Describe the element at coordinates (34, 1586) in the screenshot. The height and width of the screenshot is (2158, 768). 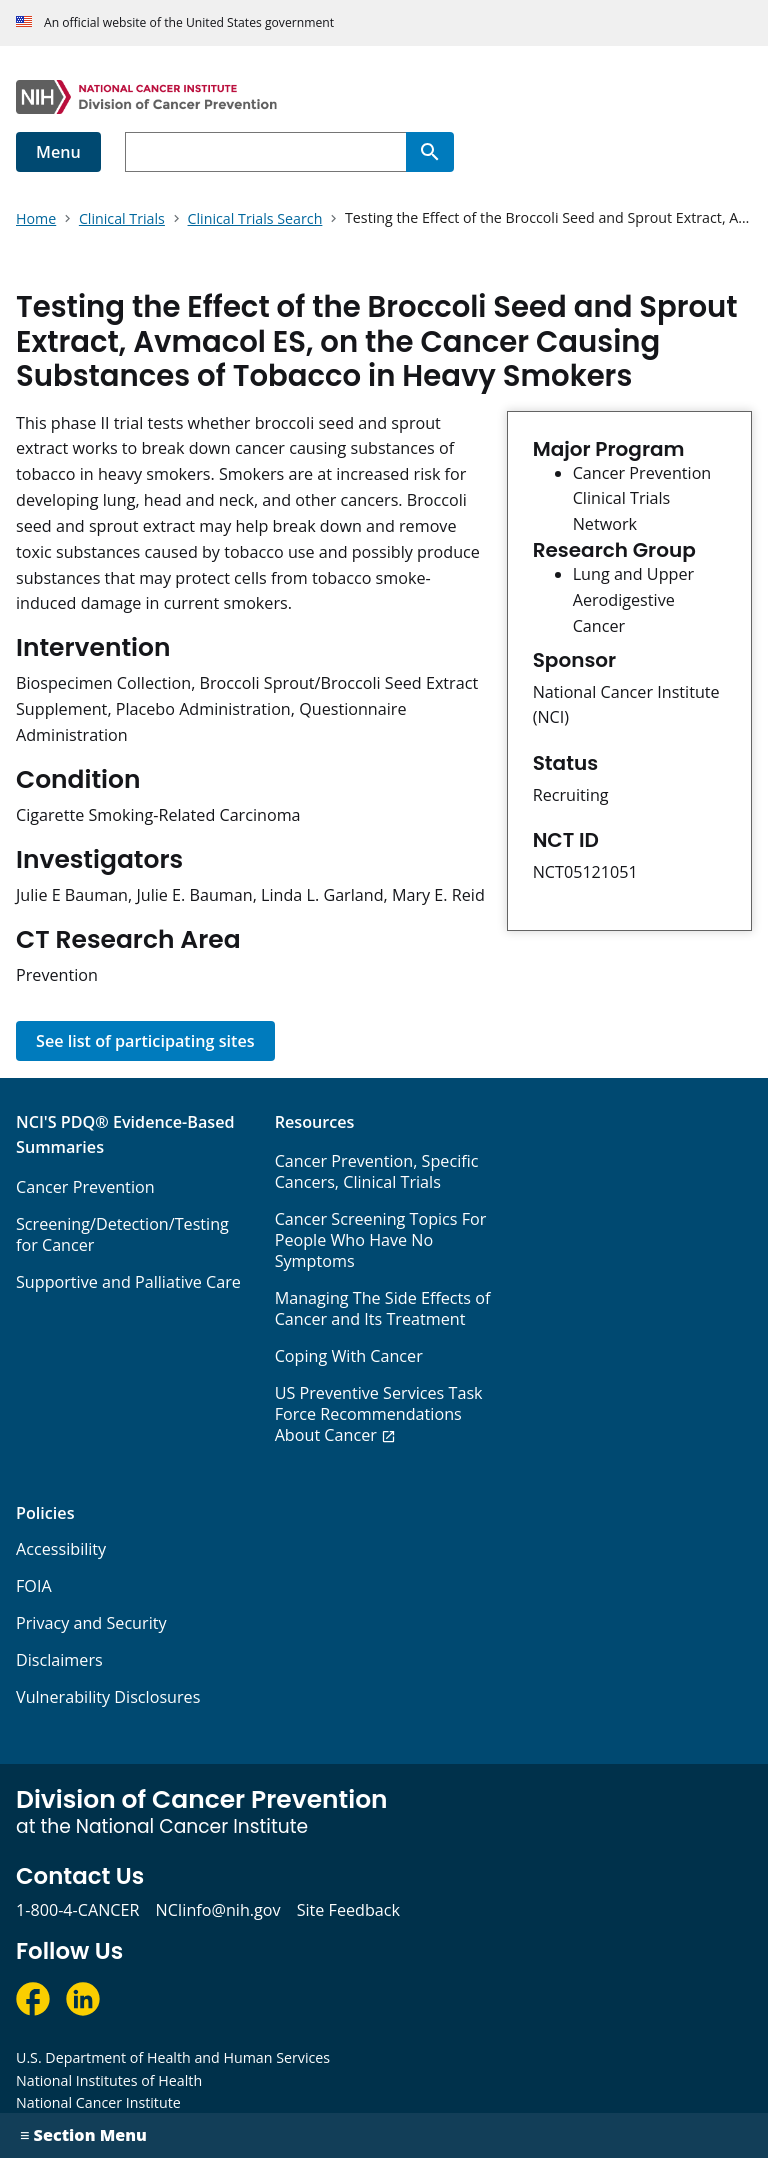
I see `FOIA` at that location.